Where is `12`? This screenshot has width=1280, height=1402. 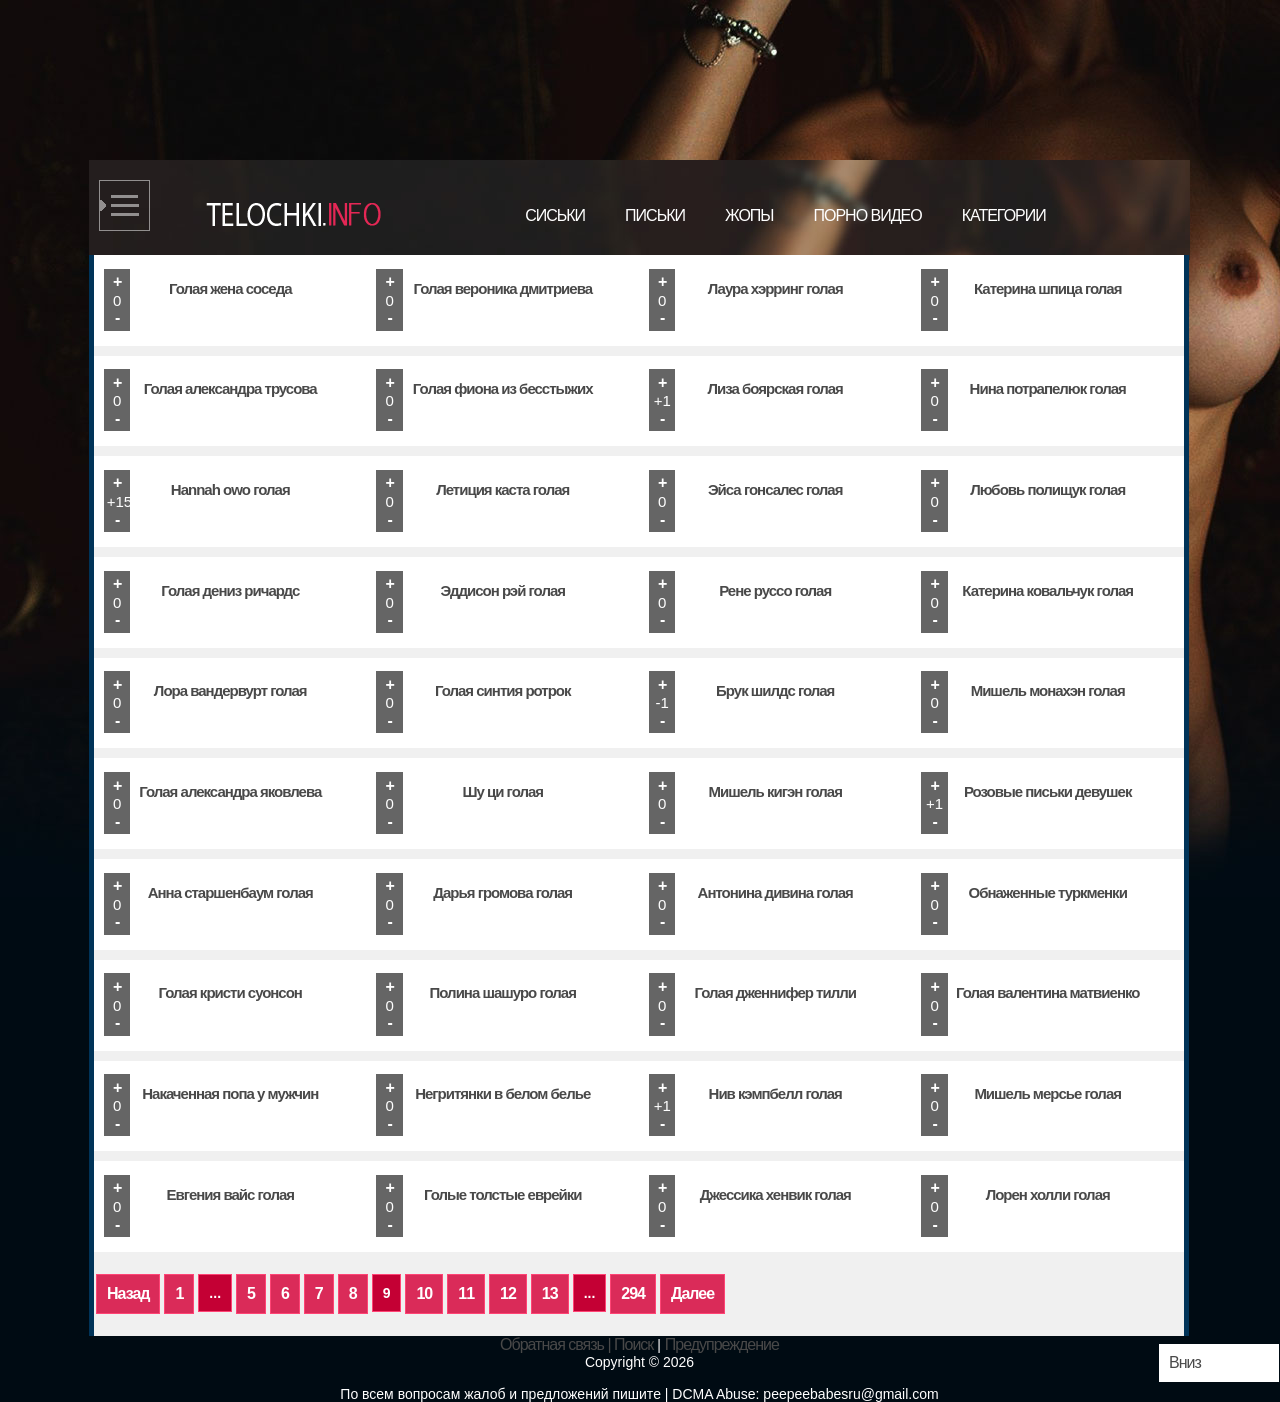 12 is located at coordinates (508, 1293).